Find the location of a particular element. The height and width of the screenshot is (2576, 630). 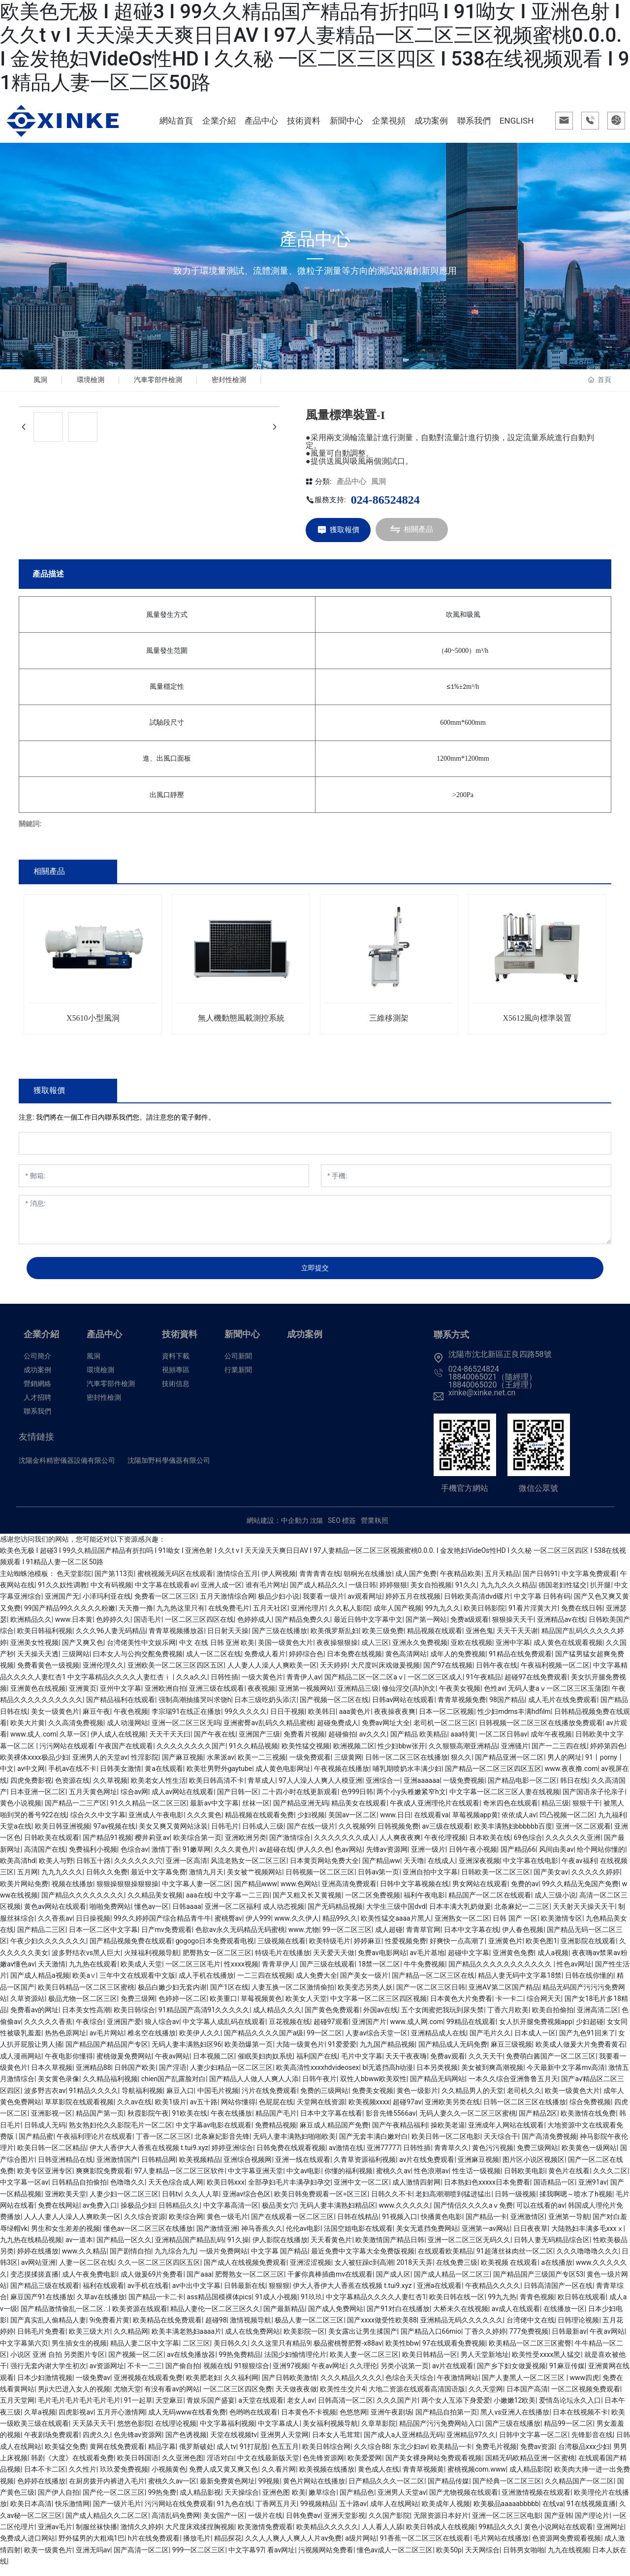

国产高清免费视频 is located at coordinates (549, 2145).